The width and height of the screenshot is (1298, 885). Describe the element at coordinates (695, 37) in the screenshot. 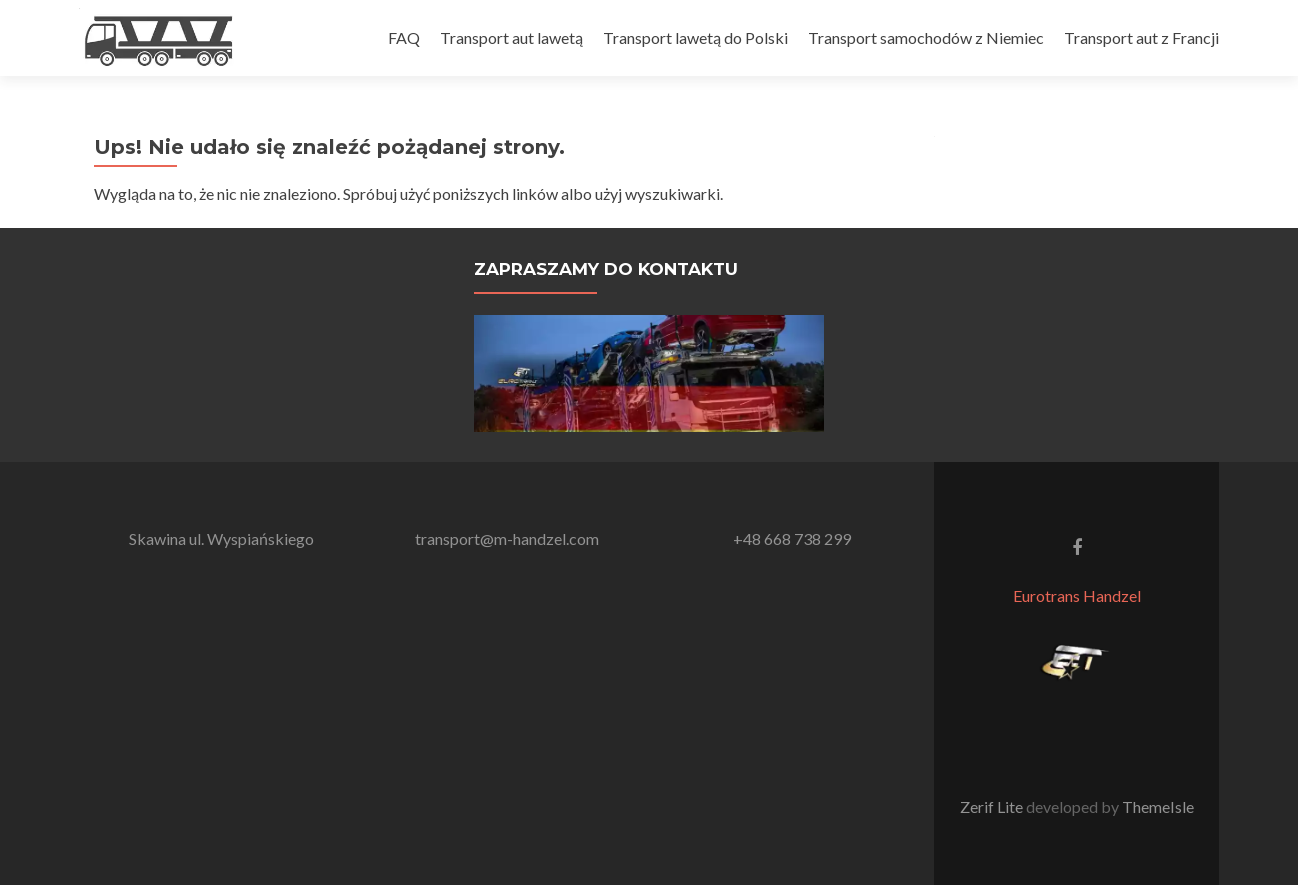

I see `Transport lawetą do Polski` at that location.